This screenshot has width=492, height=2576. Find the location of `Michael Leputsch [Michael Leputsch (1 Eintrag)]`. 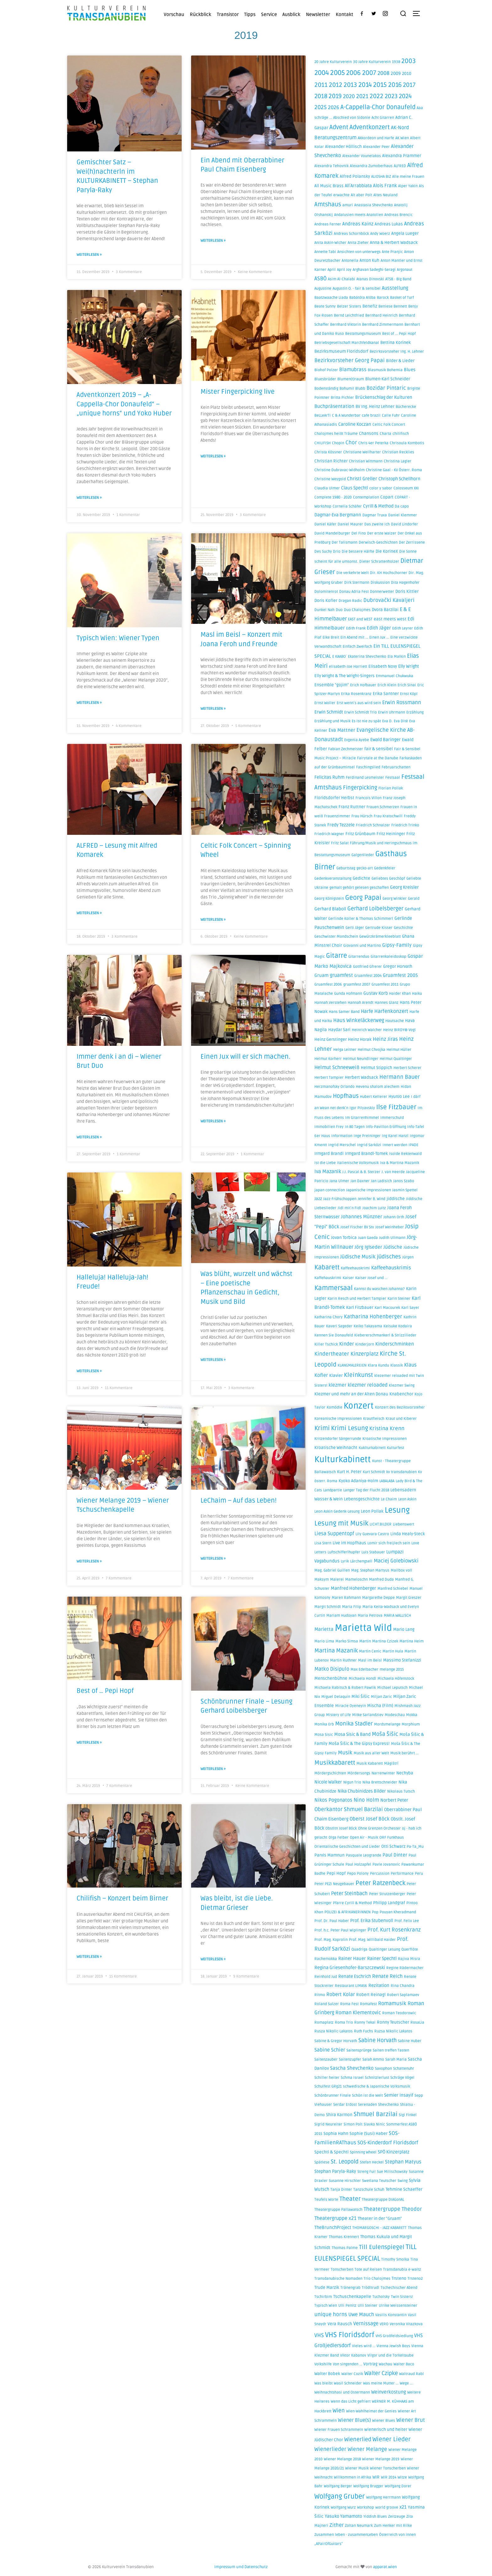

Michael Leputsch [Michael Leputsch (1 Eintrag)] is located at coordinates (392, 1687).